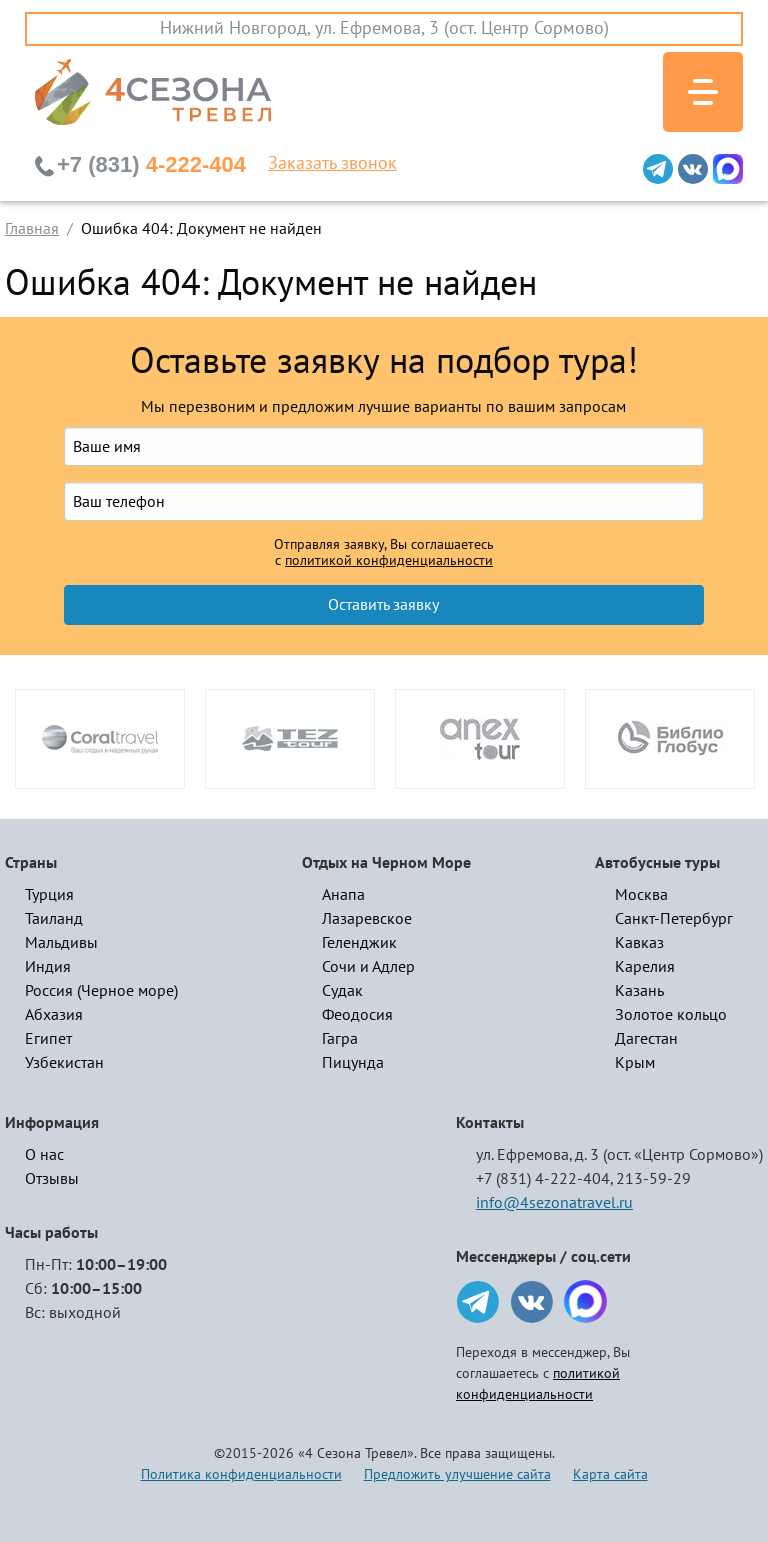 The image size is (768, 1542). I want to click on политикой конфиденциальности, so click(389, 561).